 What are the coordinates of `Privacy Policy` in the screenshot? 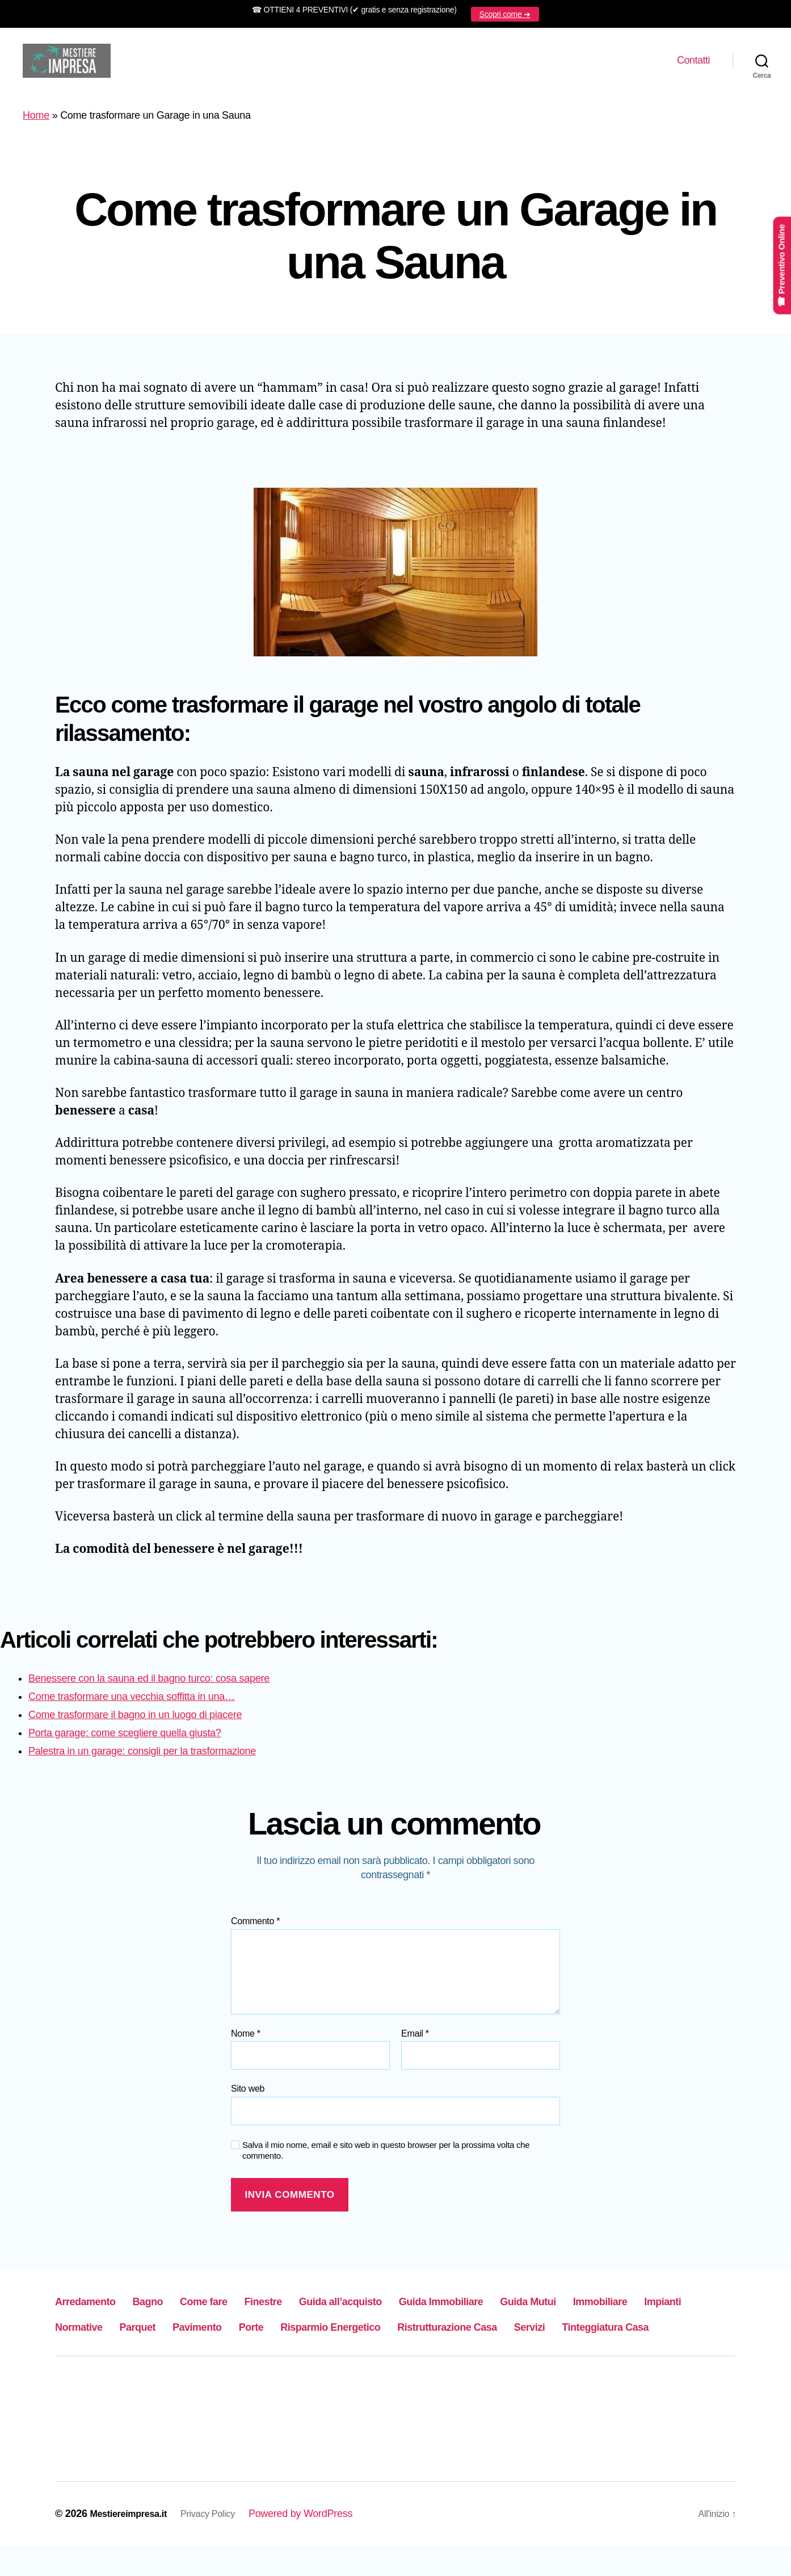 It's located at (221, 2543).